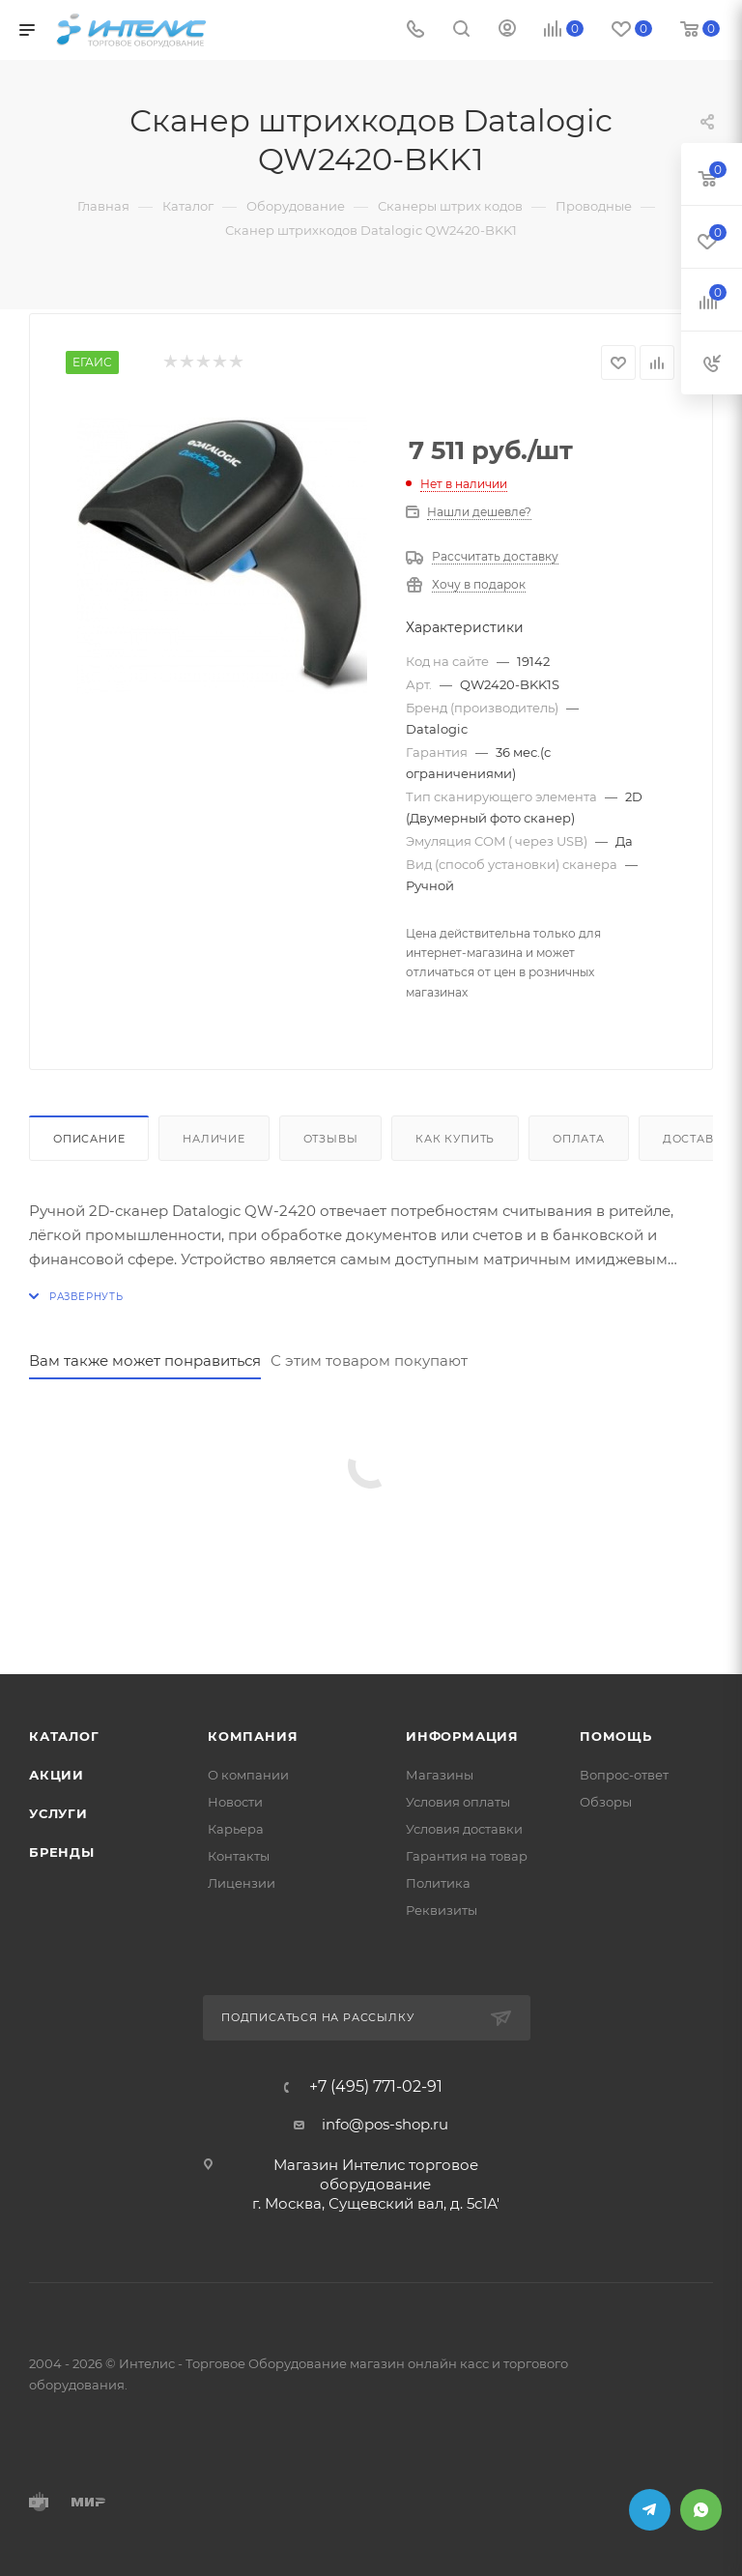  I want to click on Вопрос-ответ, so click(624, 1774).